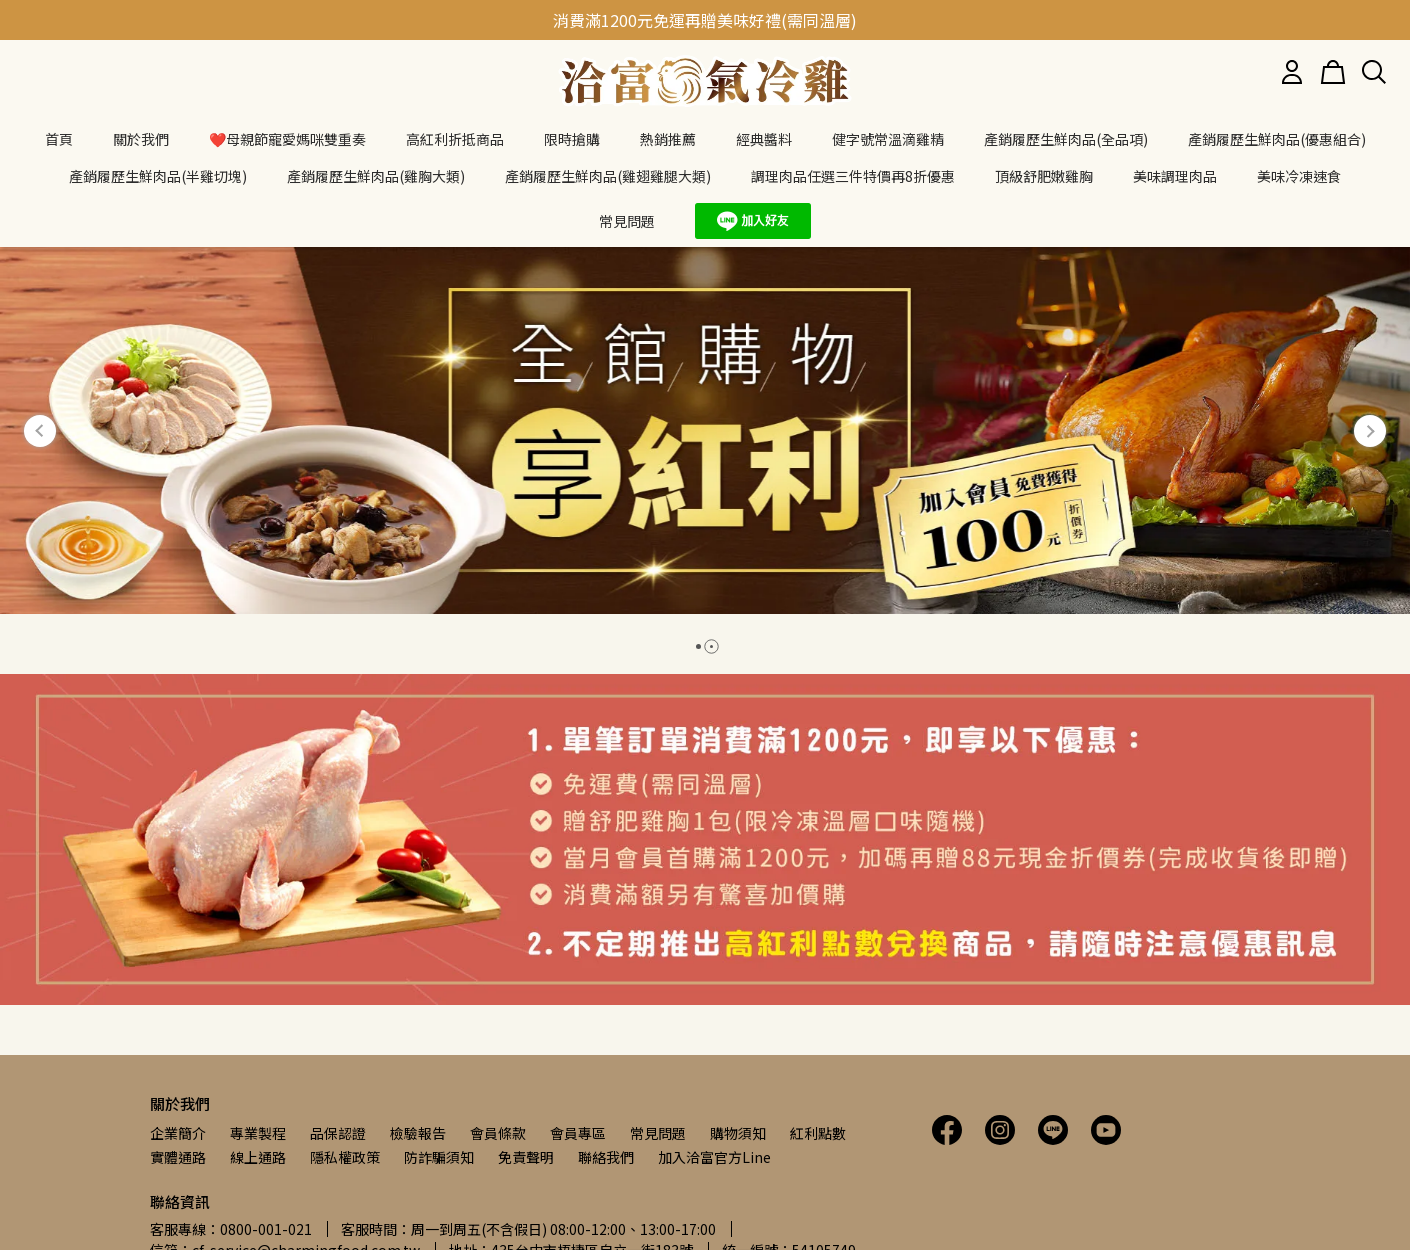 The height and width of the screenshot is (1250, 1410). I want to click on 美味冷凍速食, so click(1299, 176).